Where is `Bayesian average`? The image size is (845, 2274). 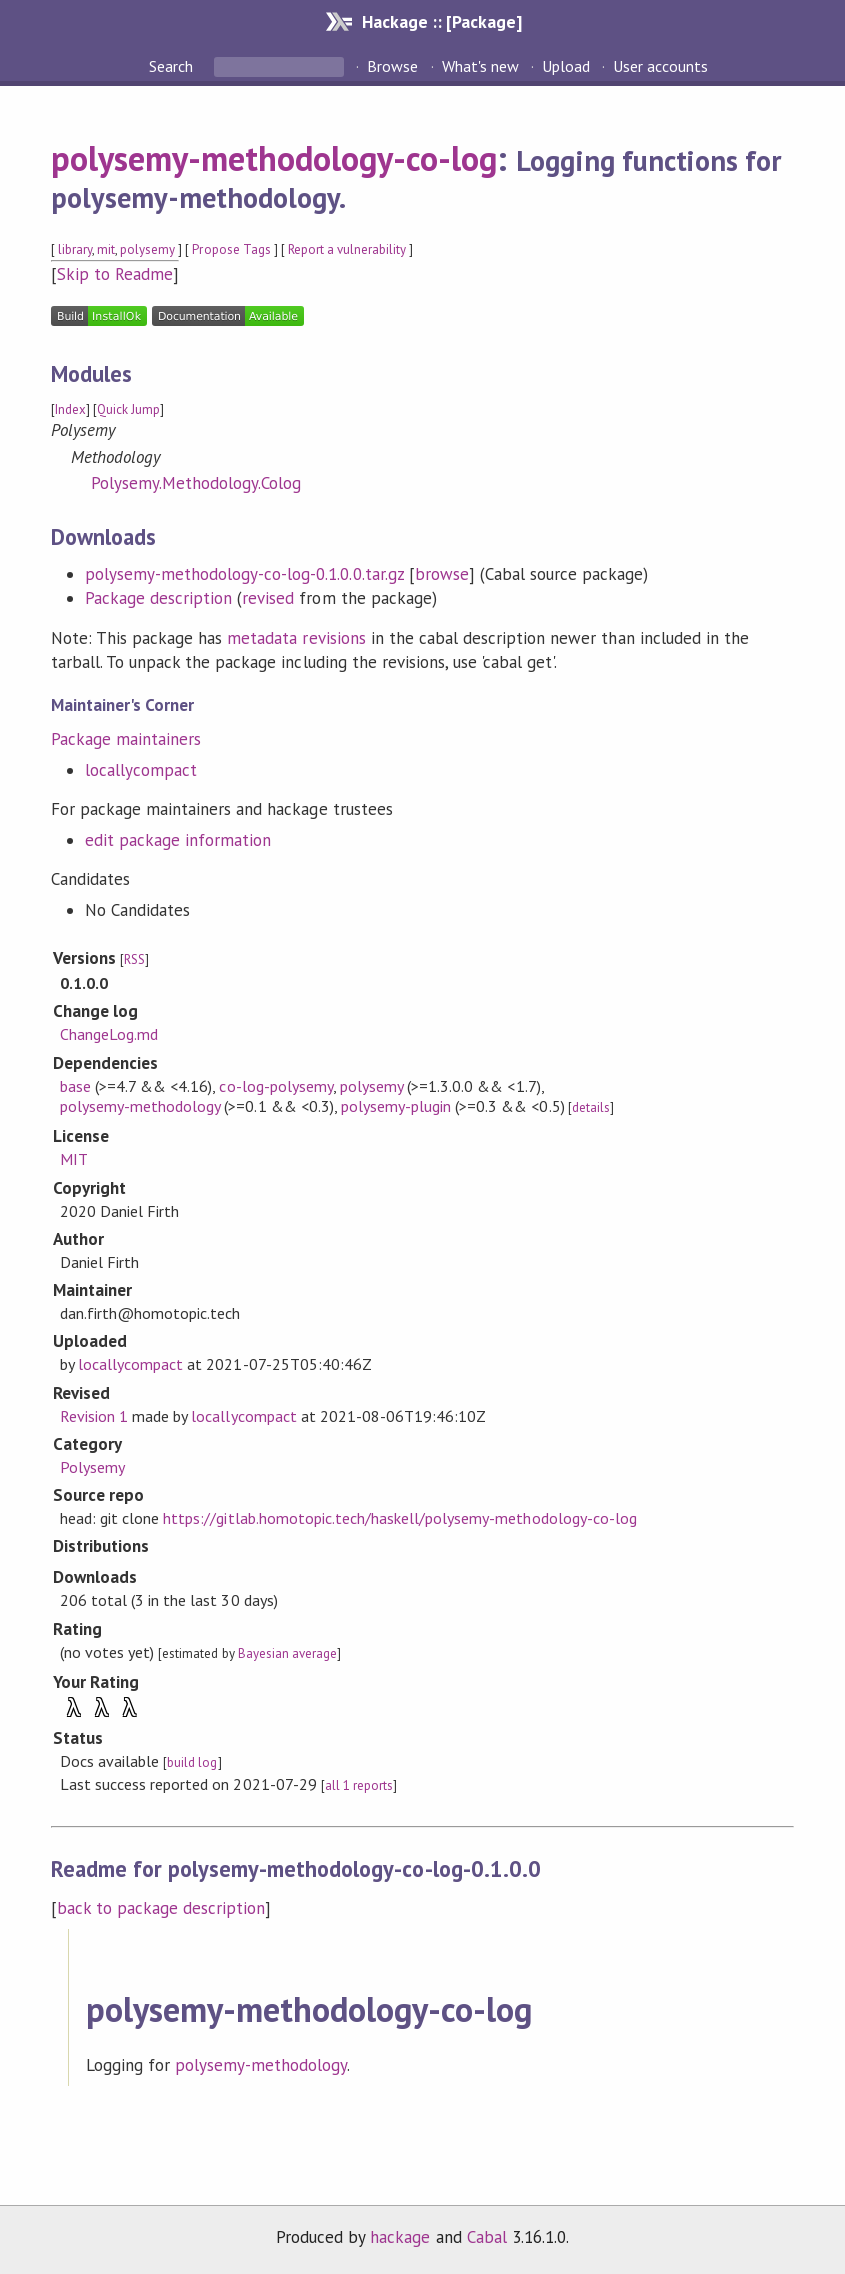 Bayesian average is located at coordinates (287, 1653).